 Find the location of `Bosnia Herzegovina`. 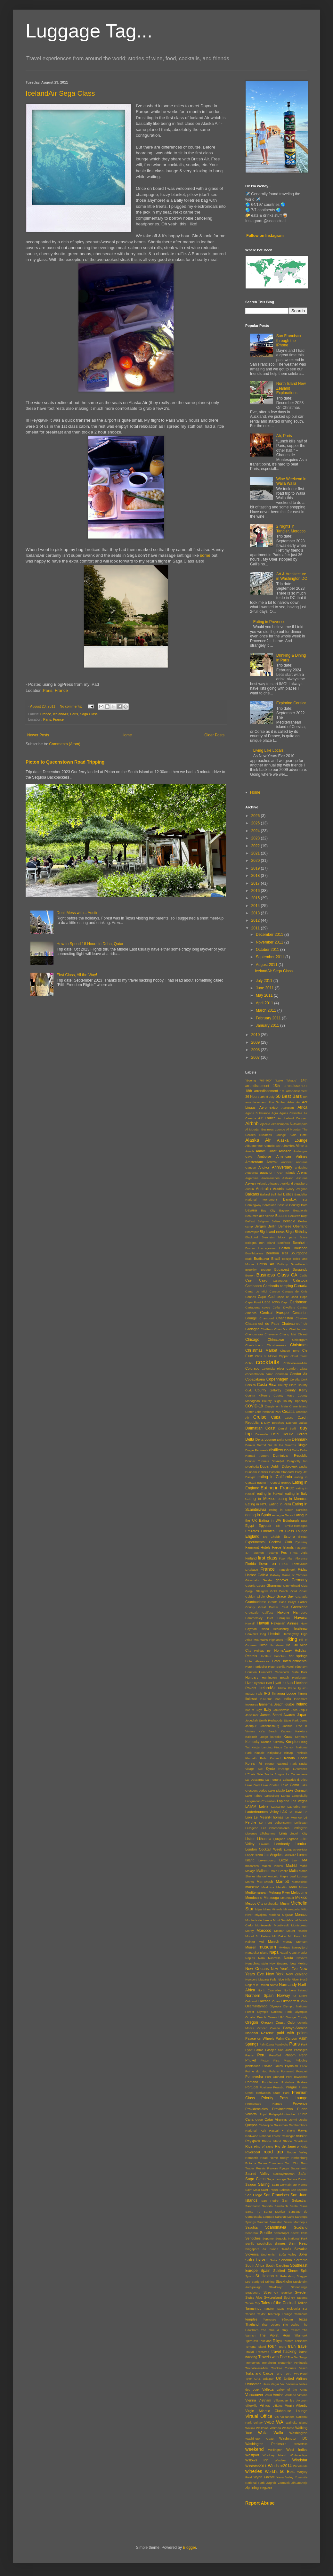

Bosnia Herzegovina is located at coordinates (260, 1248).